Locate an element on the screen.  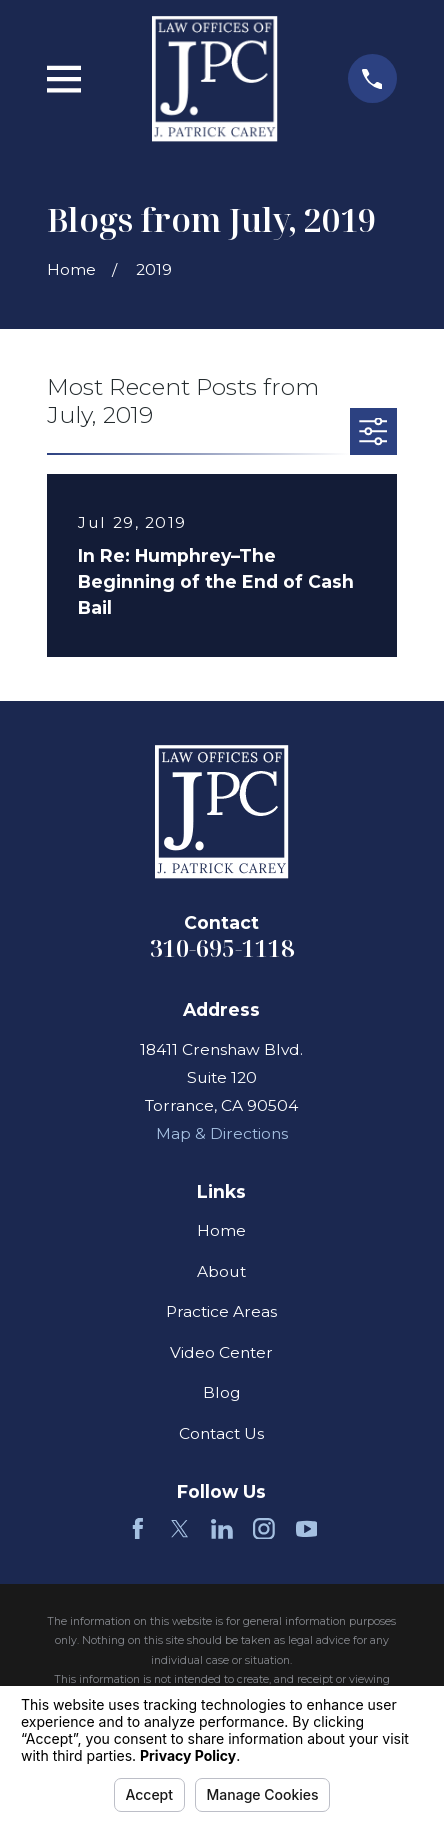
Video Center is located at coordinates (221, 1352).